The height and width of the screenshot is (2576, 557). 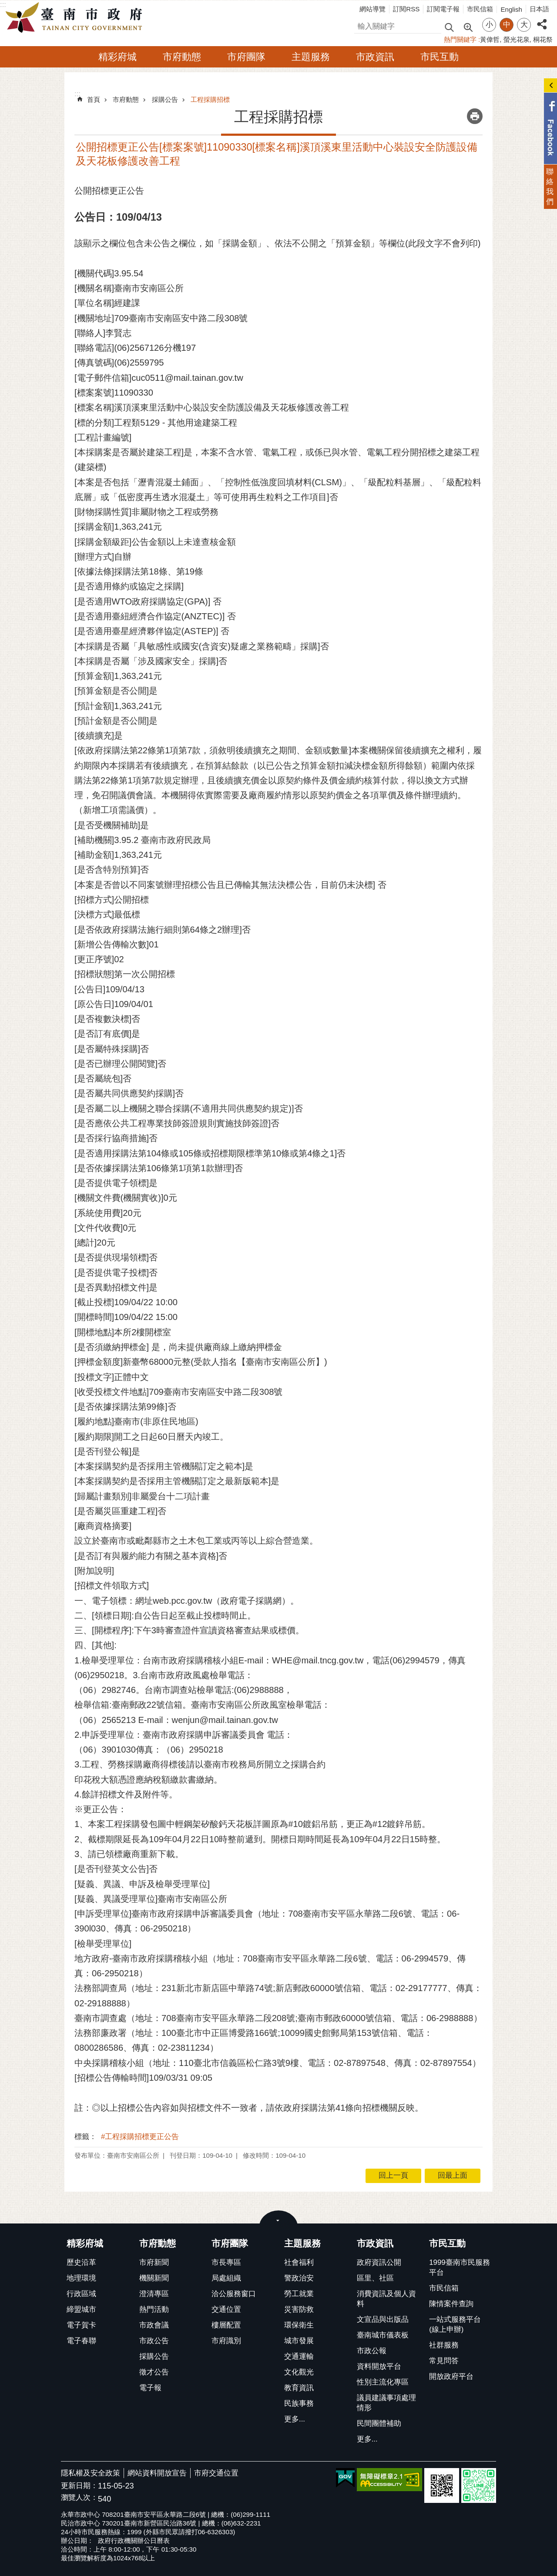 What do you see at coordinates (299, 2341) in the screenshot?
I see `城市發展` at bounding box center [299, 2341].